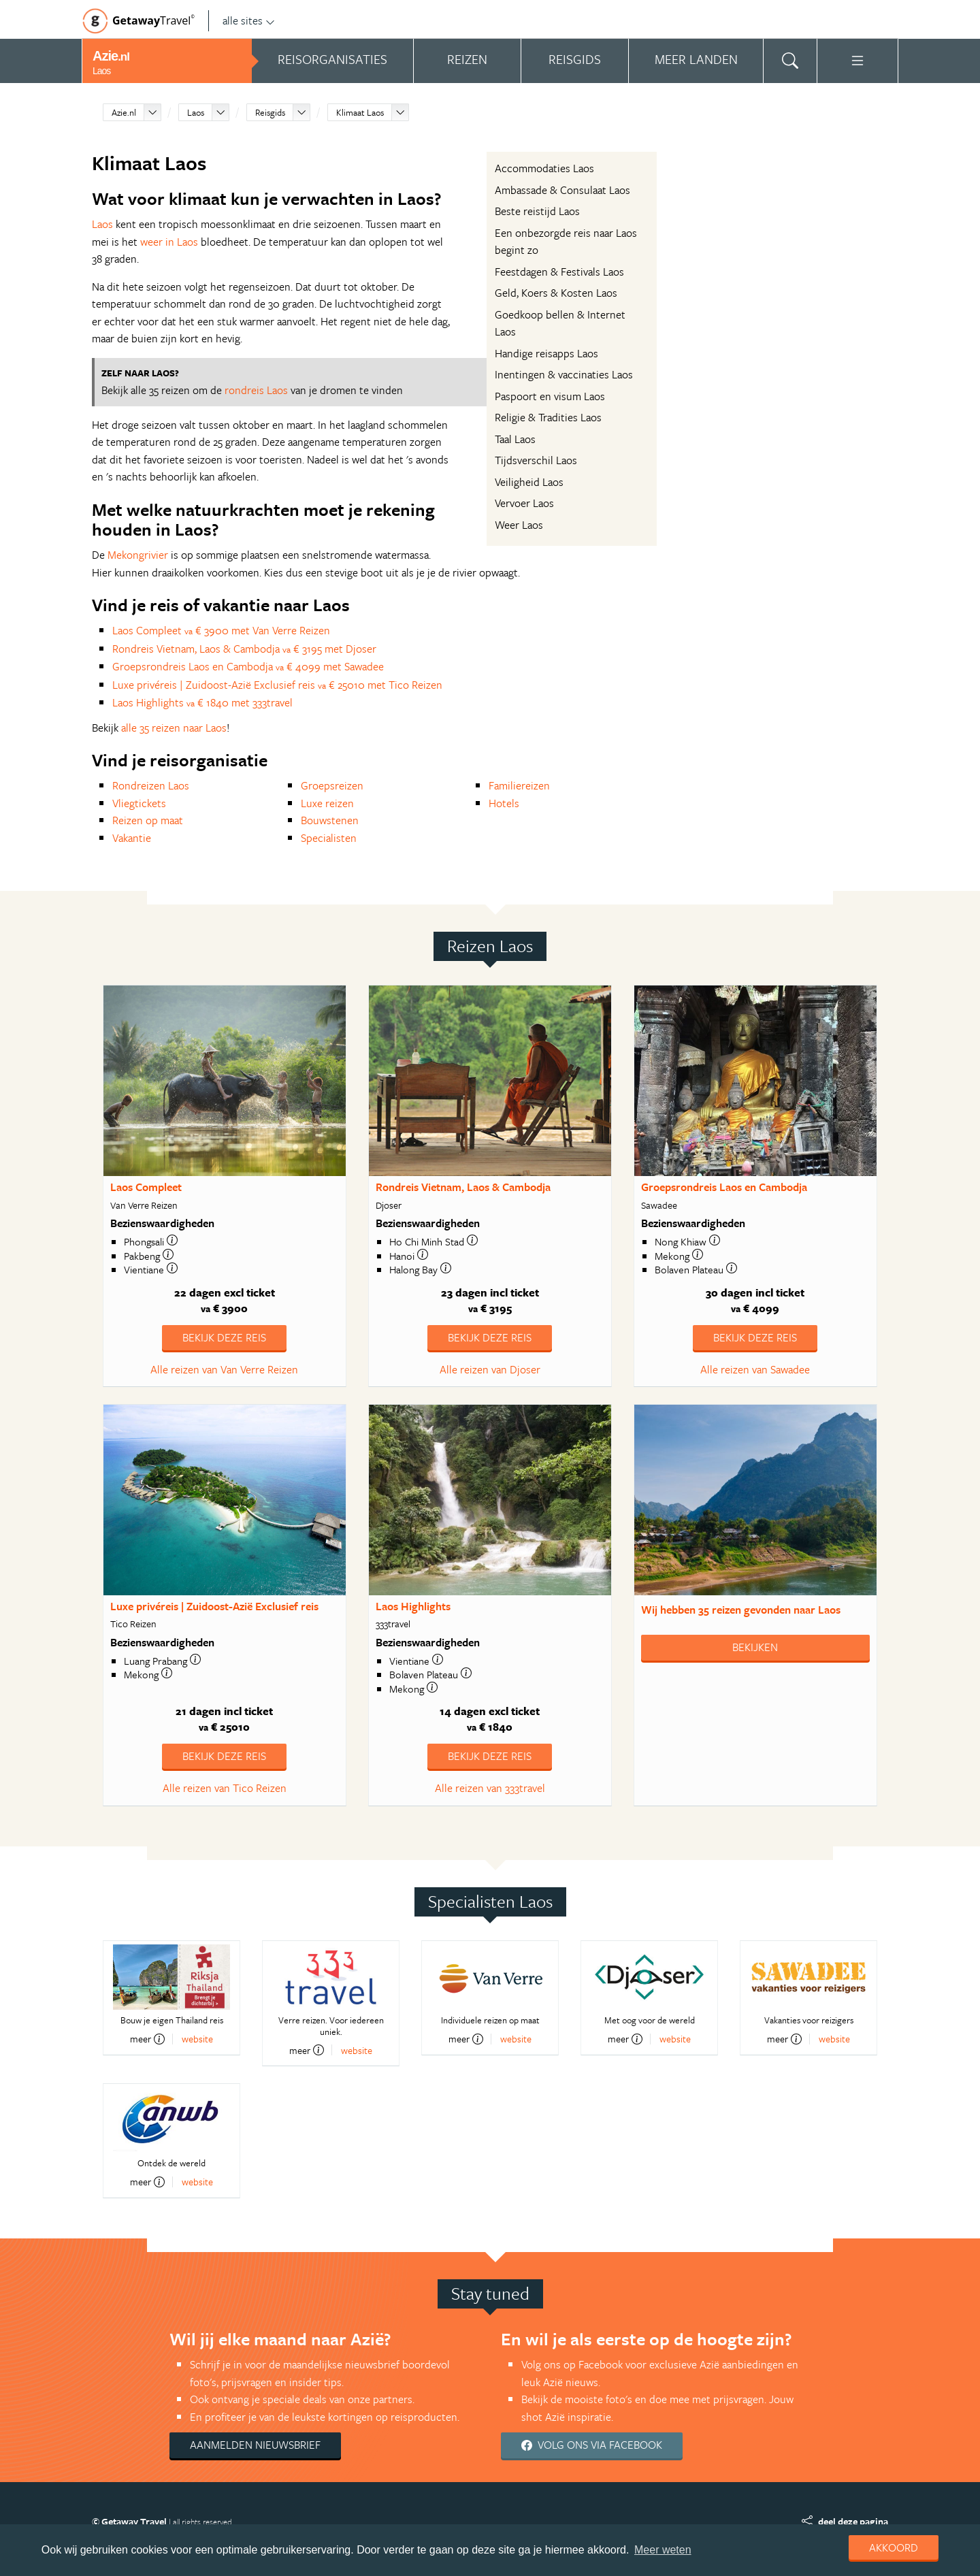 This screenshot has width=980, height=2576. What do you see at coordinates (224, 1369) in the screenshot?
I see `Alle reizen van Van Verre Reizen` at bounding box center [224, 1369].